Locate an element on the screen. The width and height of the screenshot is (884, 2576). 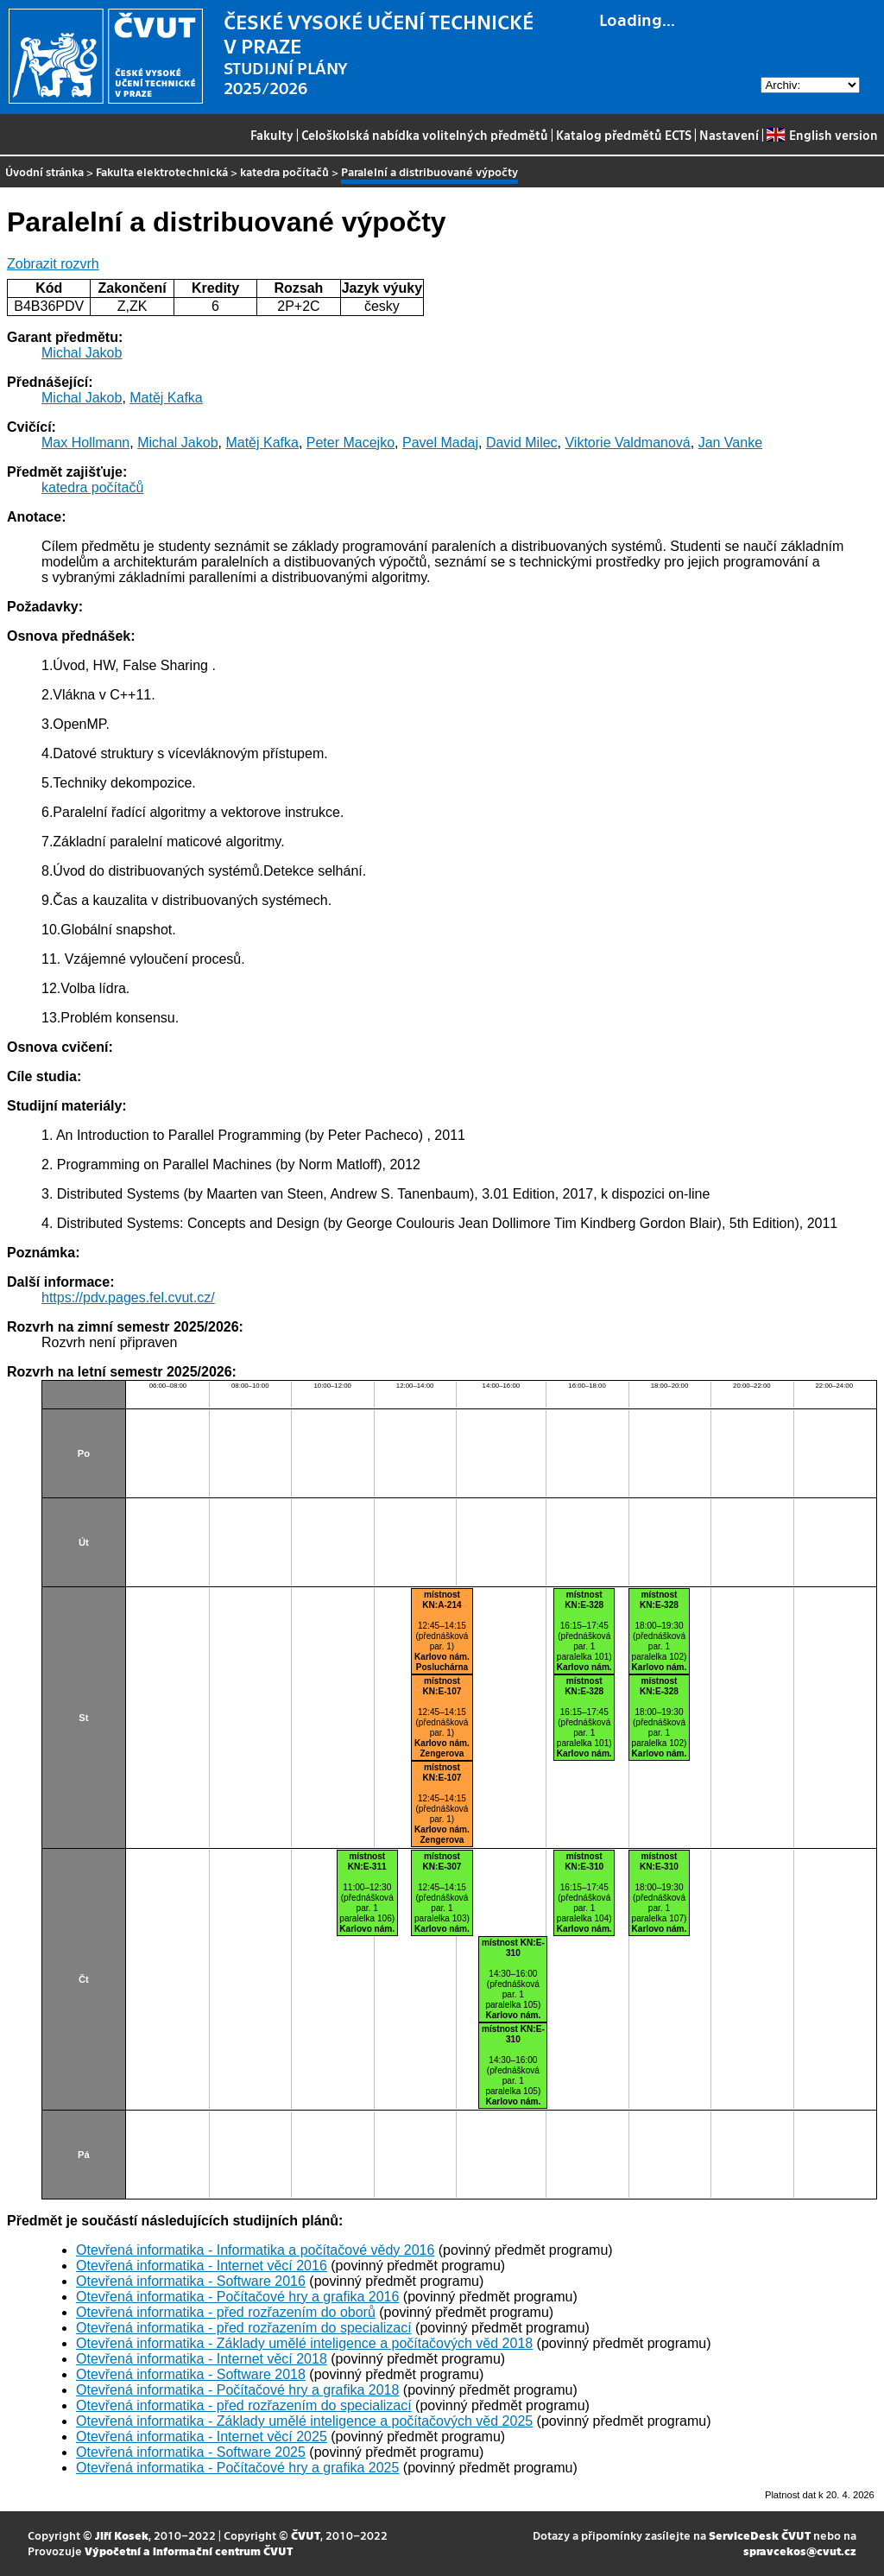
David Milec is located at coordinates (522, 442).